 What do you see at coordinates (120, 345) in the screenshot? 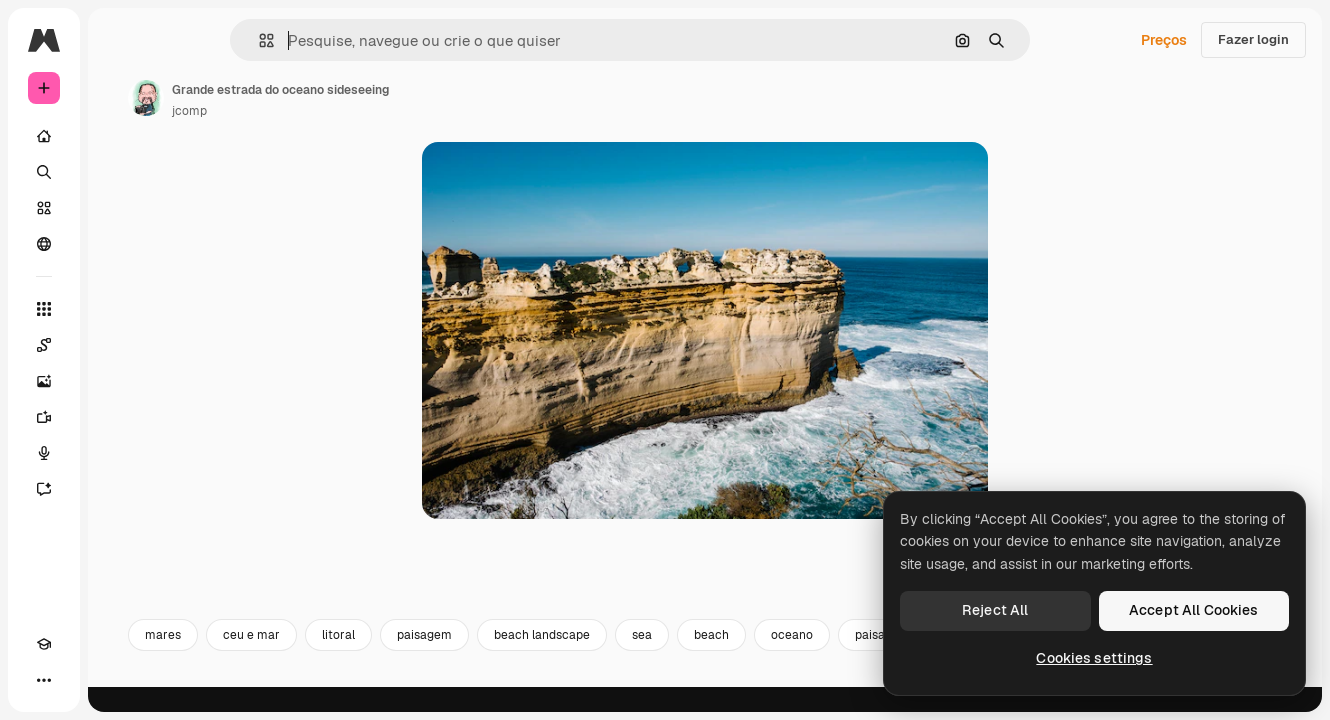
I see `[Spaces]` at bounding box center [120, 345].